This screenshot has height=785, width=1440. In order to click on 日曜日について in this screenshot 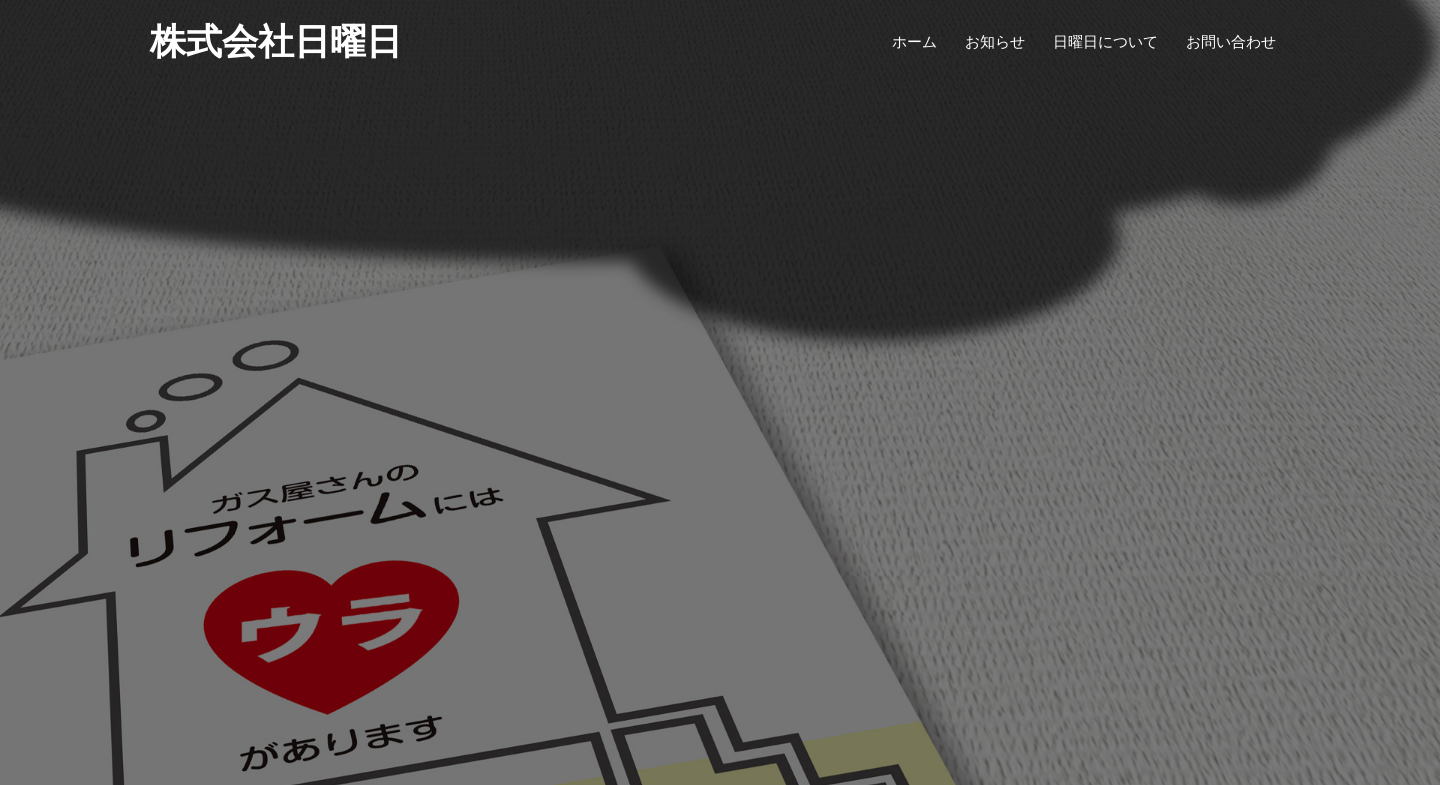, I will do `click(1105, 41)`.